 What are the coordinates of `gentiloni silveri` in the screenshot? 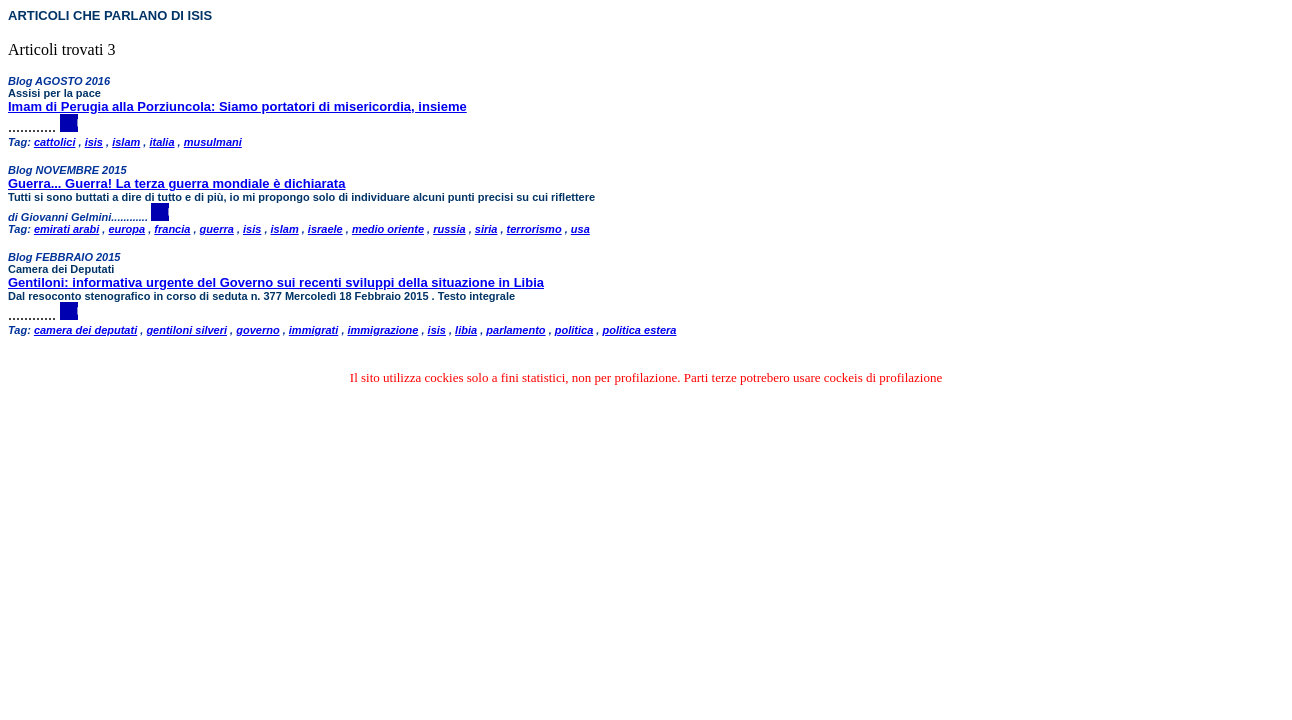 It's located at (186, 330).